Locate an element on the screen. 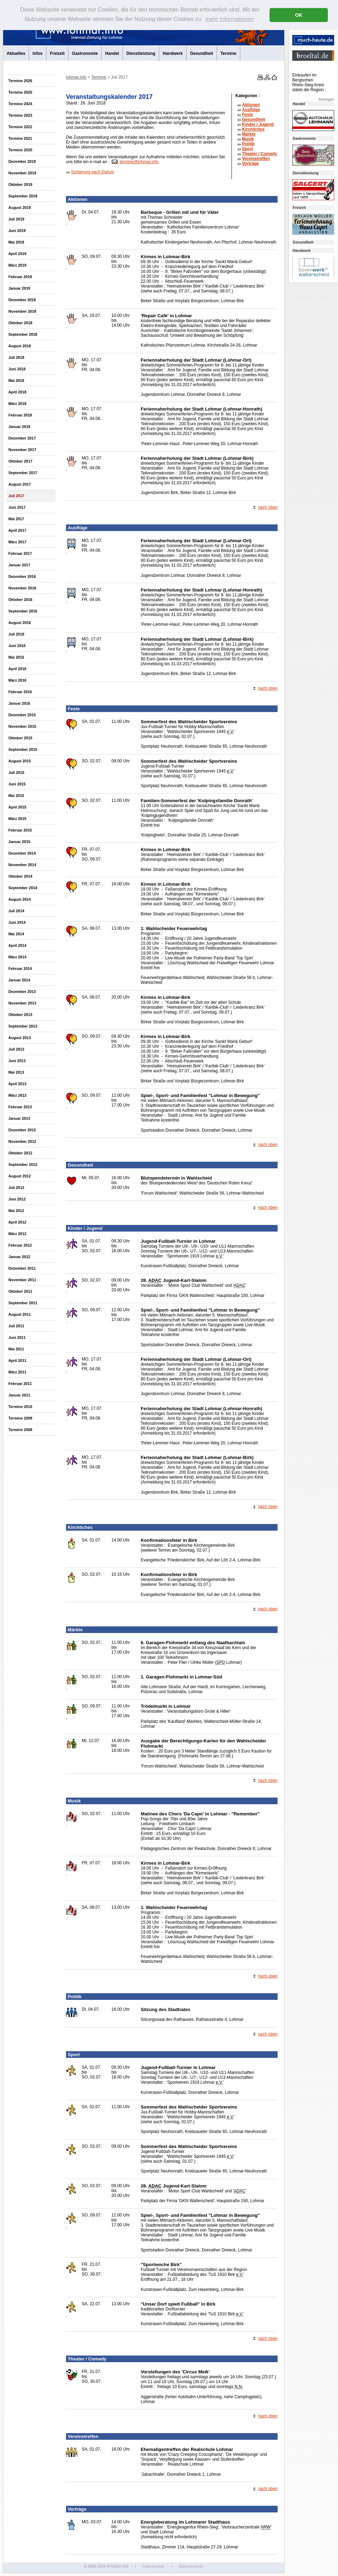  September 2016 is located at coordinates (22, 611).